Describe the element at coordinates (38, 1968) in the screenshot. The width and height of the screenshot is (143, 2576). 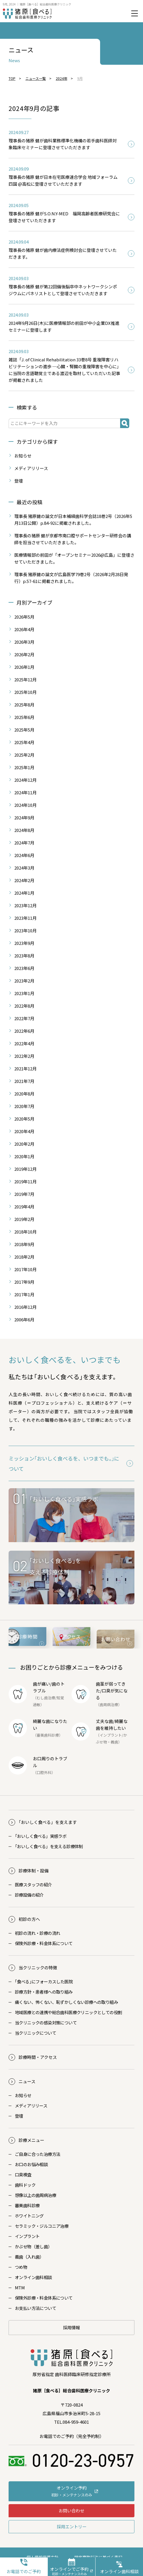
I see `当クリニックの特徴` at that location.